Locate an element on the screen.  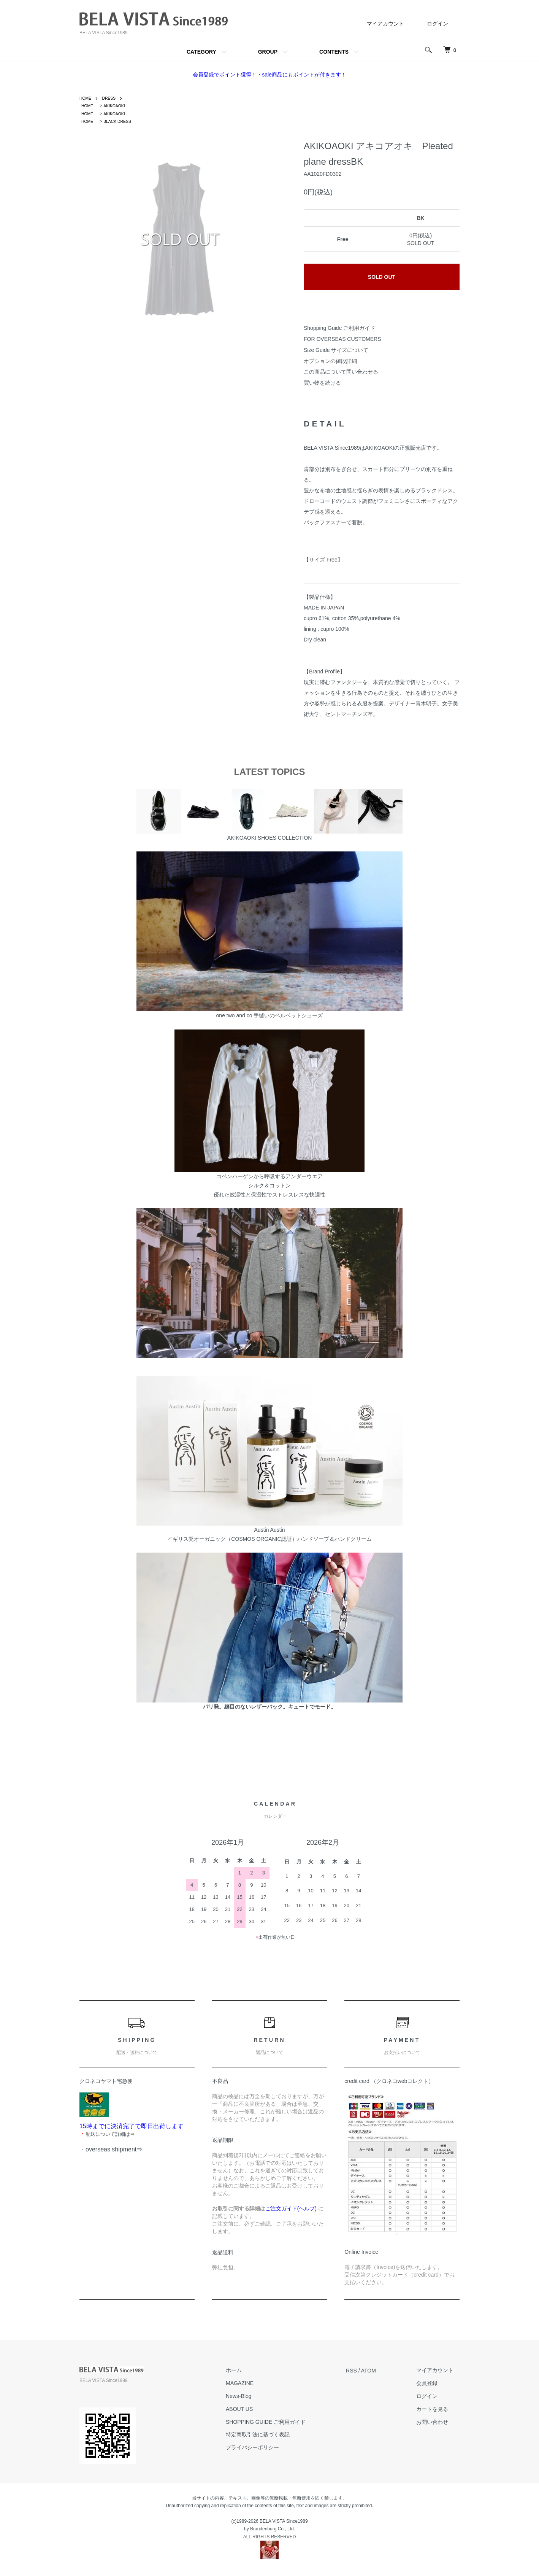
特定商取引法に基づく表記 is located at coordinates (276, 2435).